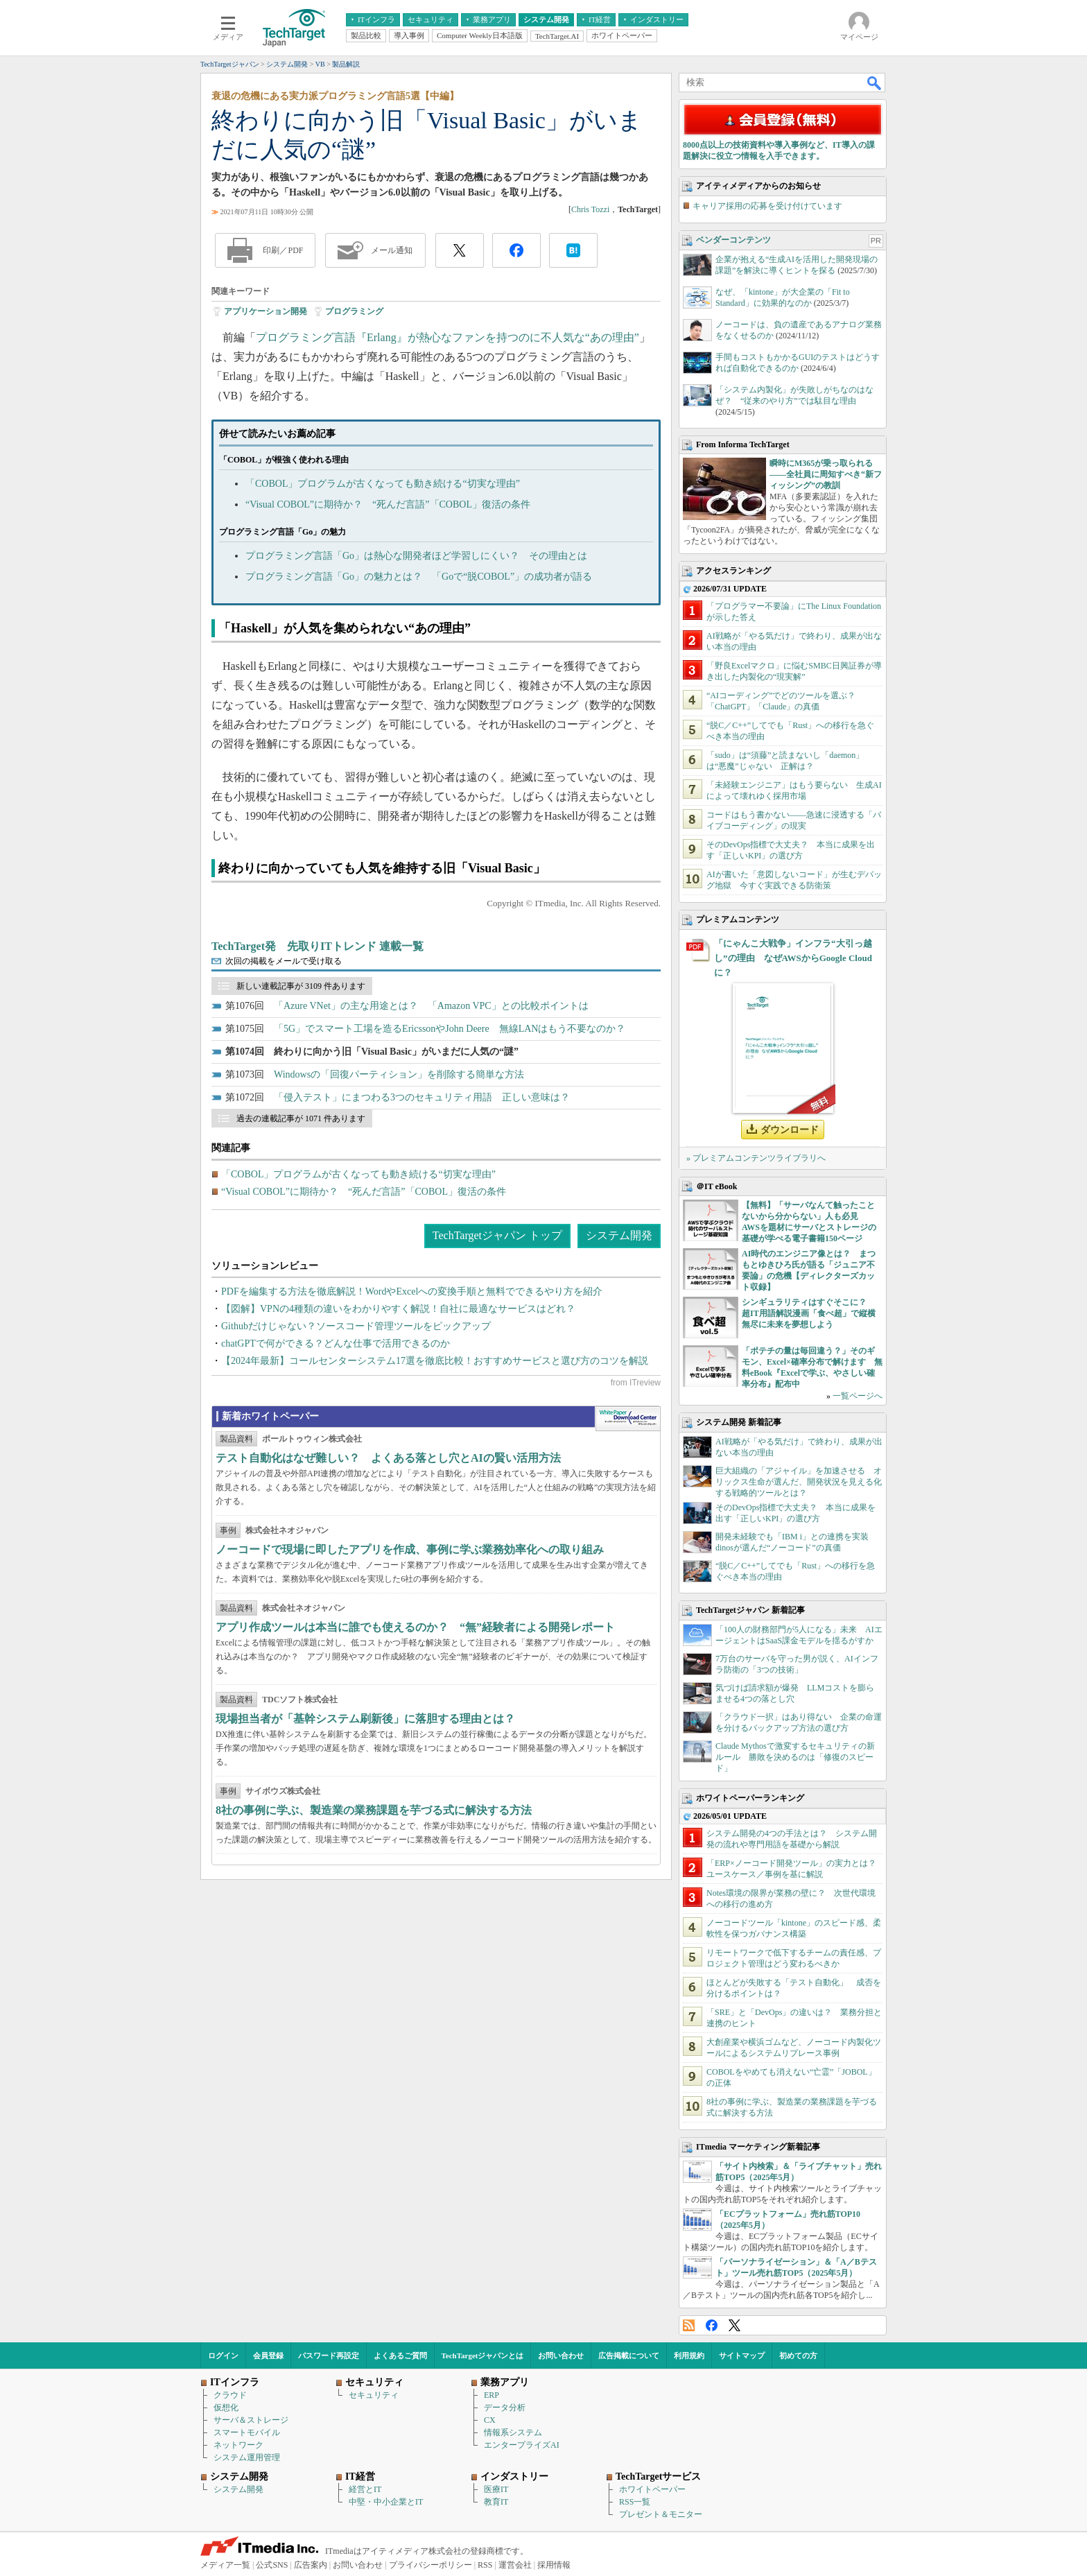 Image resolution: width=1087 pixels, height=2576 pixels. What do you see at coordinates (365, 1718) in the screenshot?
I see `現場担当者が「基幹システム刷新後」に落胆する理由とは？` at bounding box center [365, 1718].